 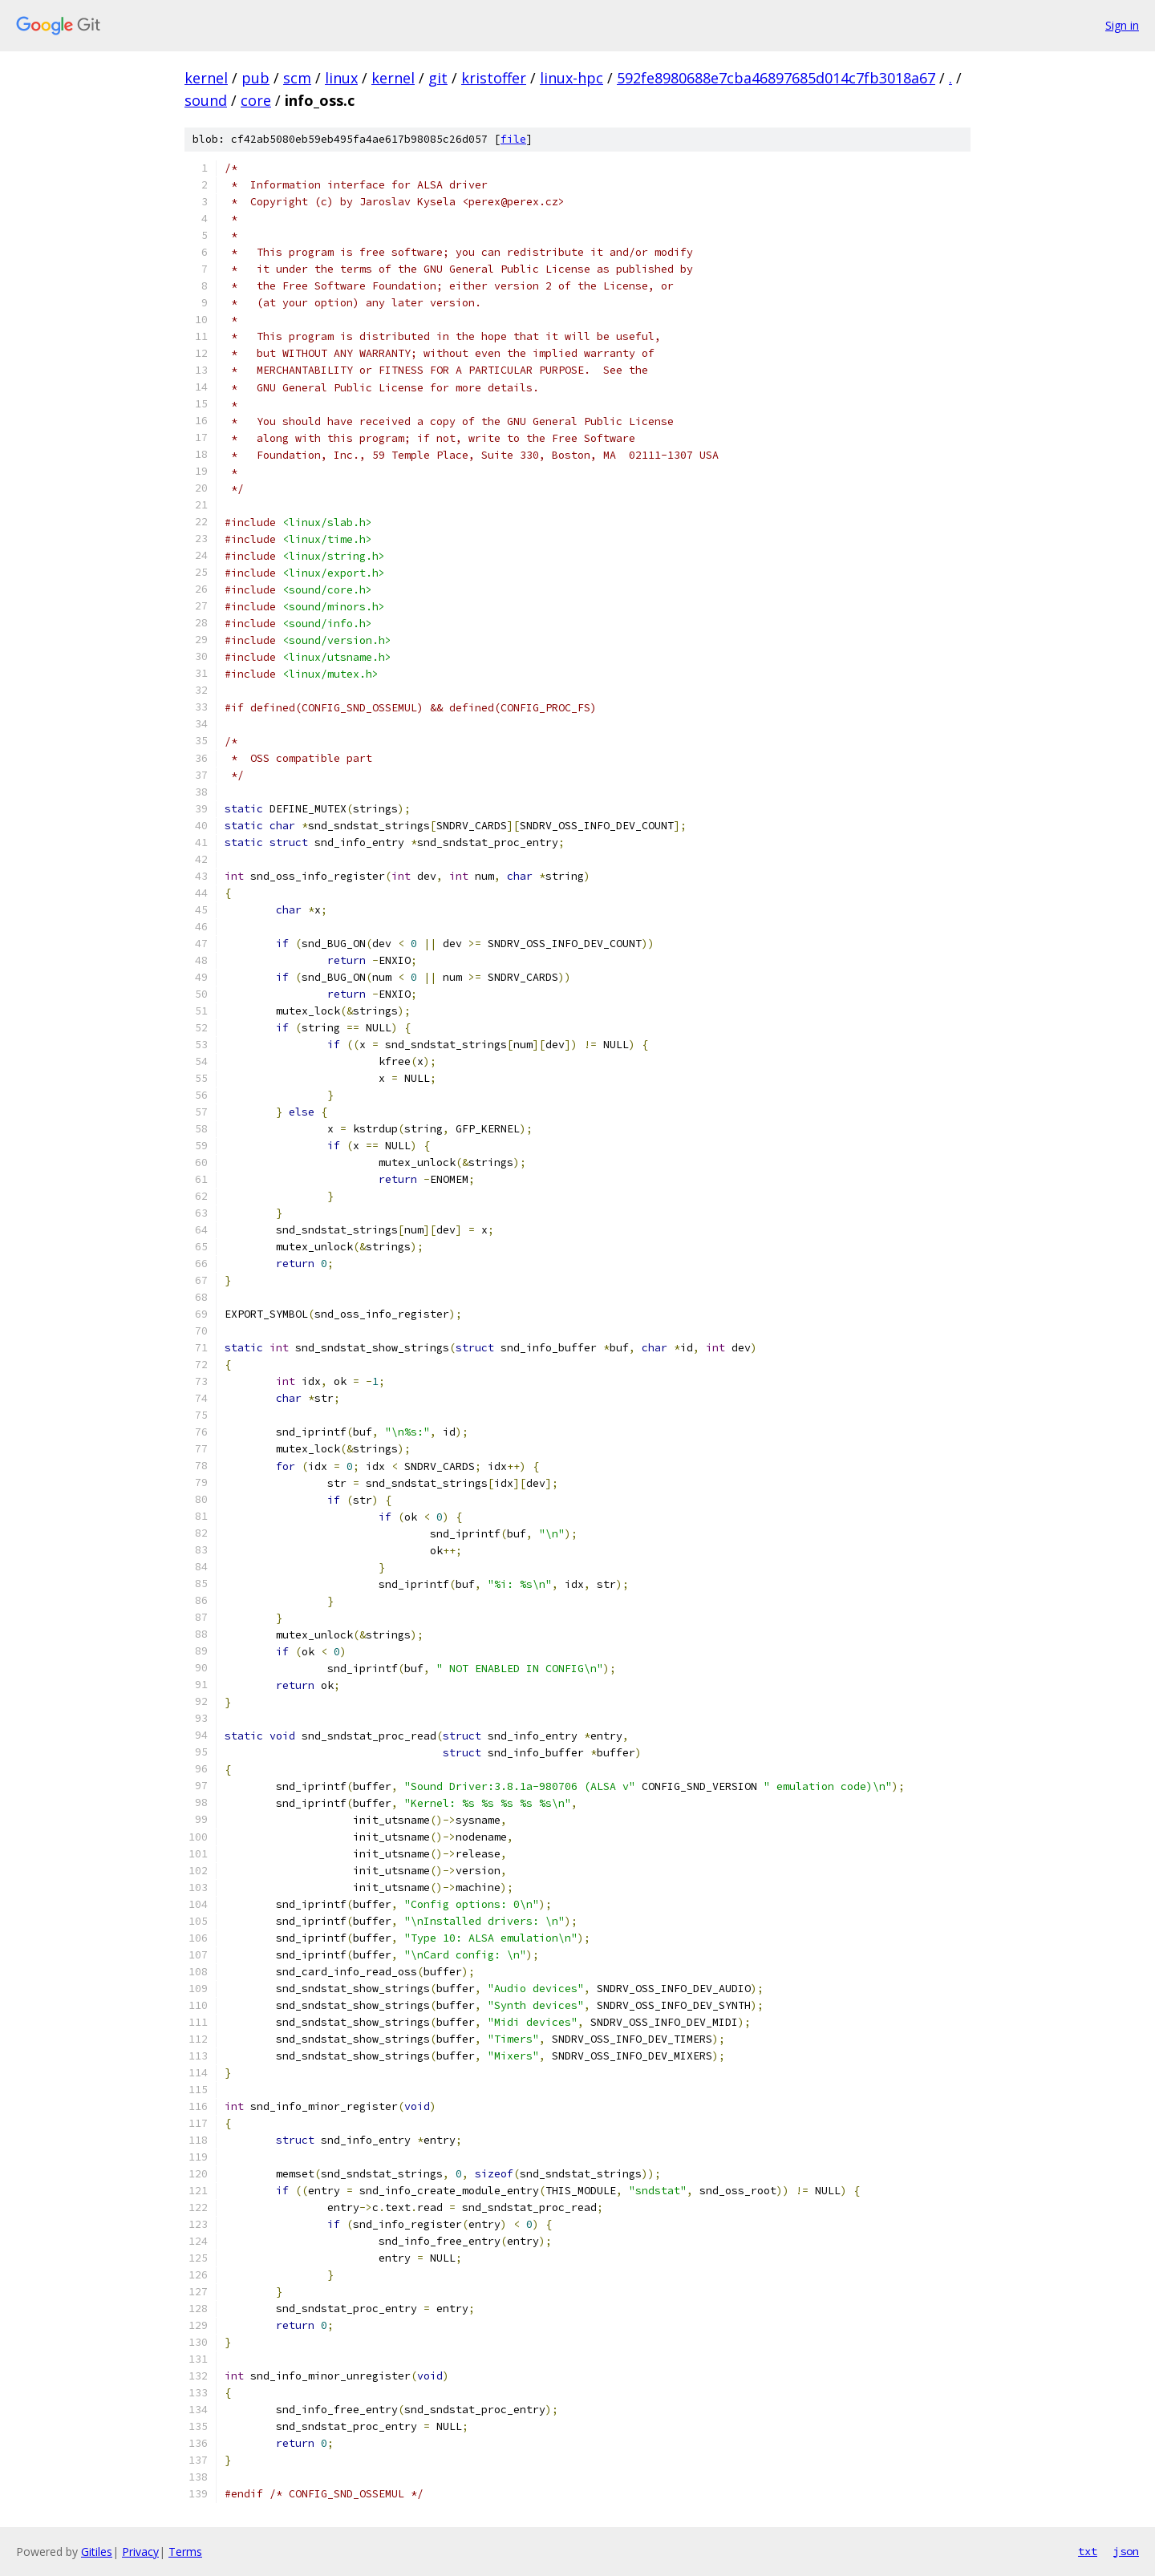 I want to click on Privacy, so click(x=140, y=2551).